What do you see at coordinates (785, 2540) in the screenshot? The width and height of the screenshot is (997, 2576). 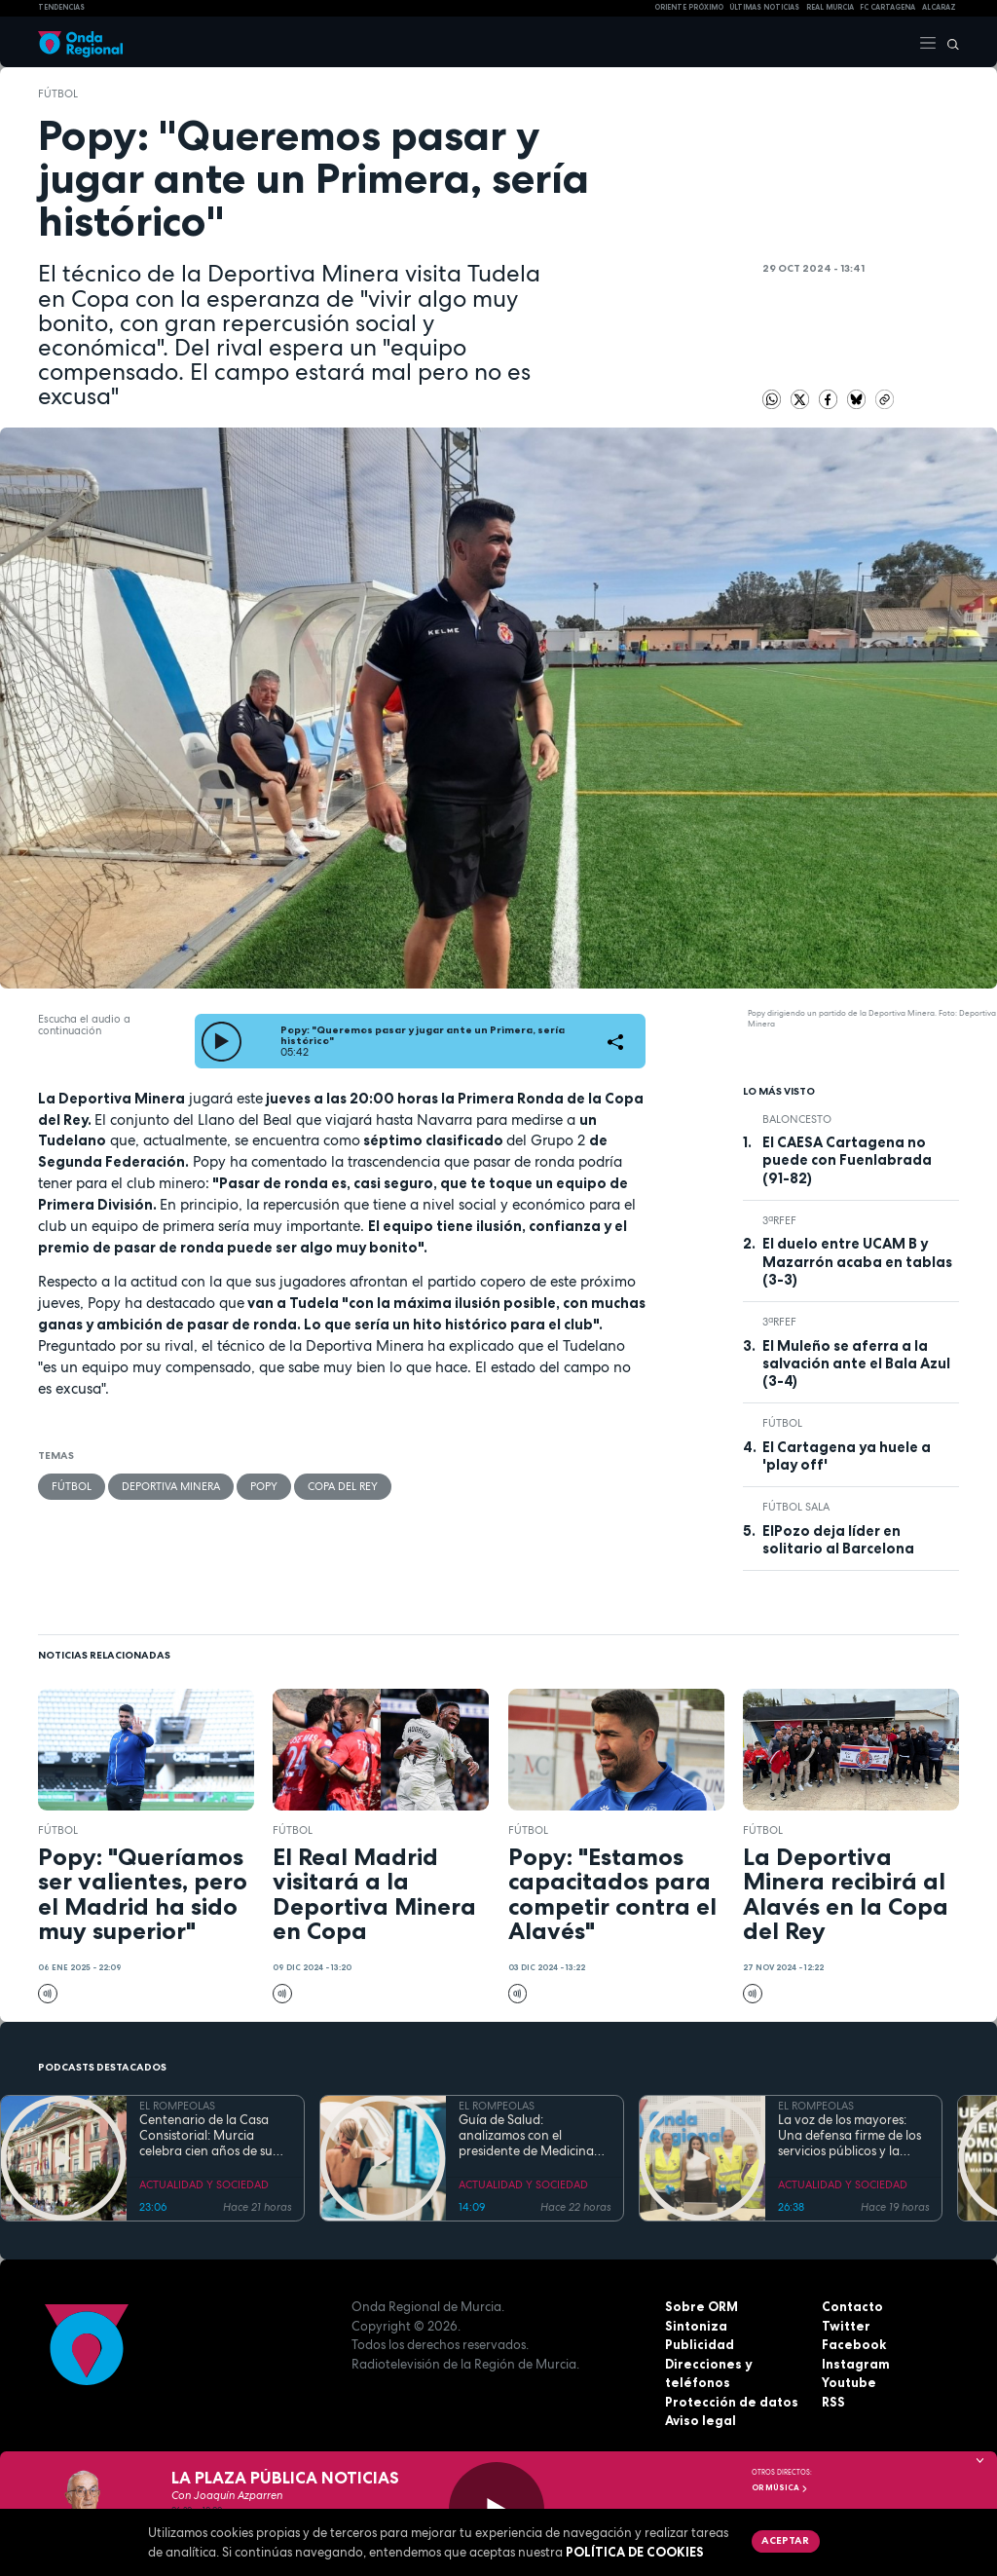 I see `Aceptar` at bounding box center [785, 2540].